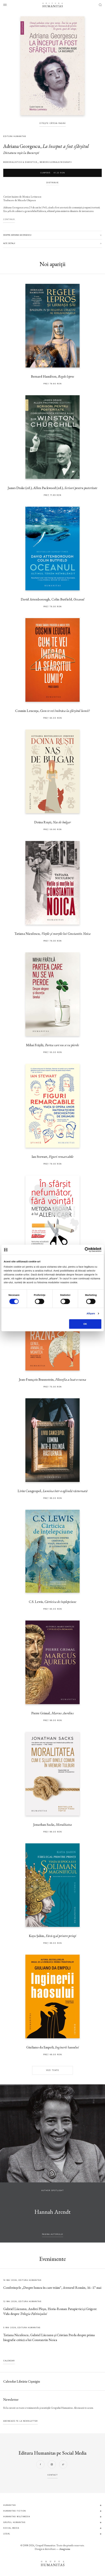 This screenshot has height=2576, width=105. I want to click on Calendar Librăria Cișmigiu, so click(21, 2381).